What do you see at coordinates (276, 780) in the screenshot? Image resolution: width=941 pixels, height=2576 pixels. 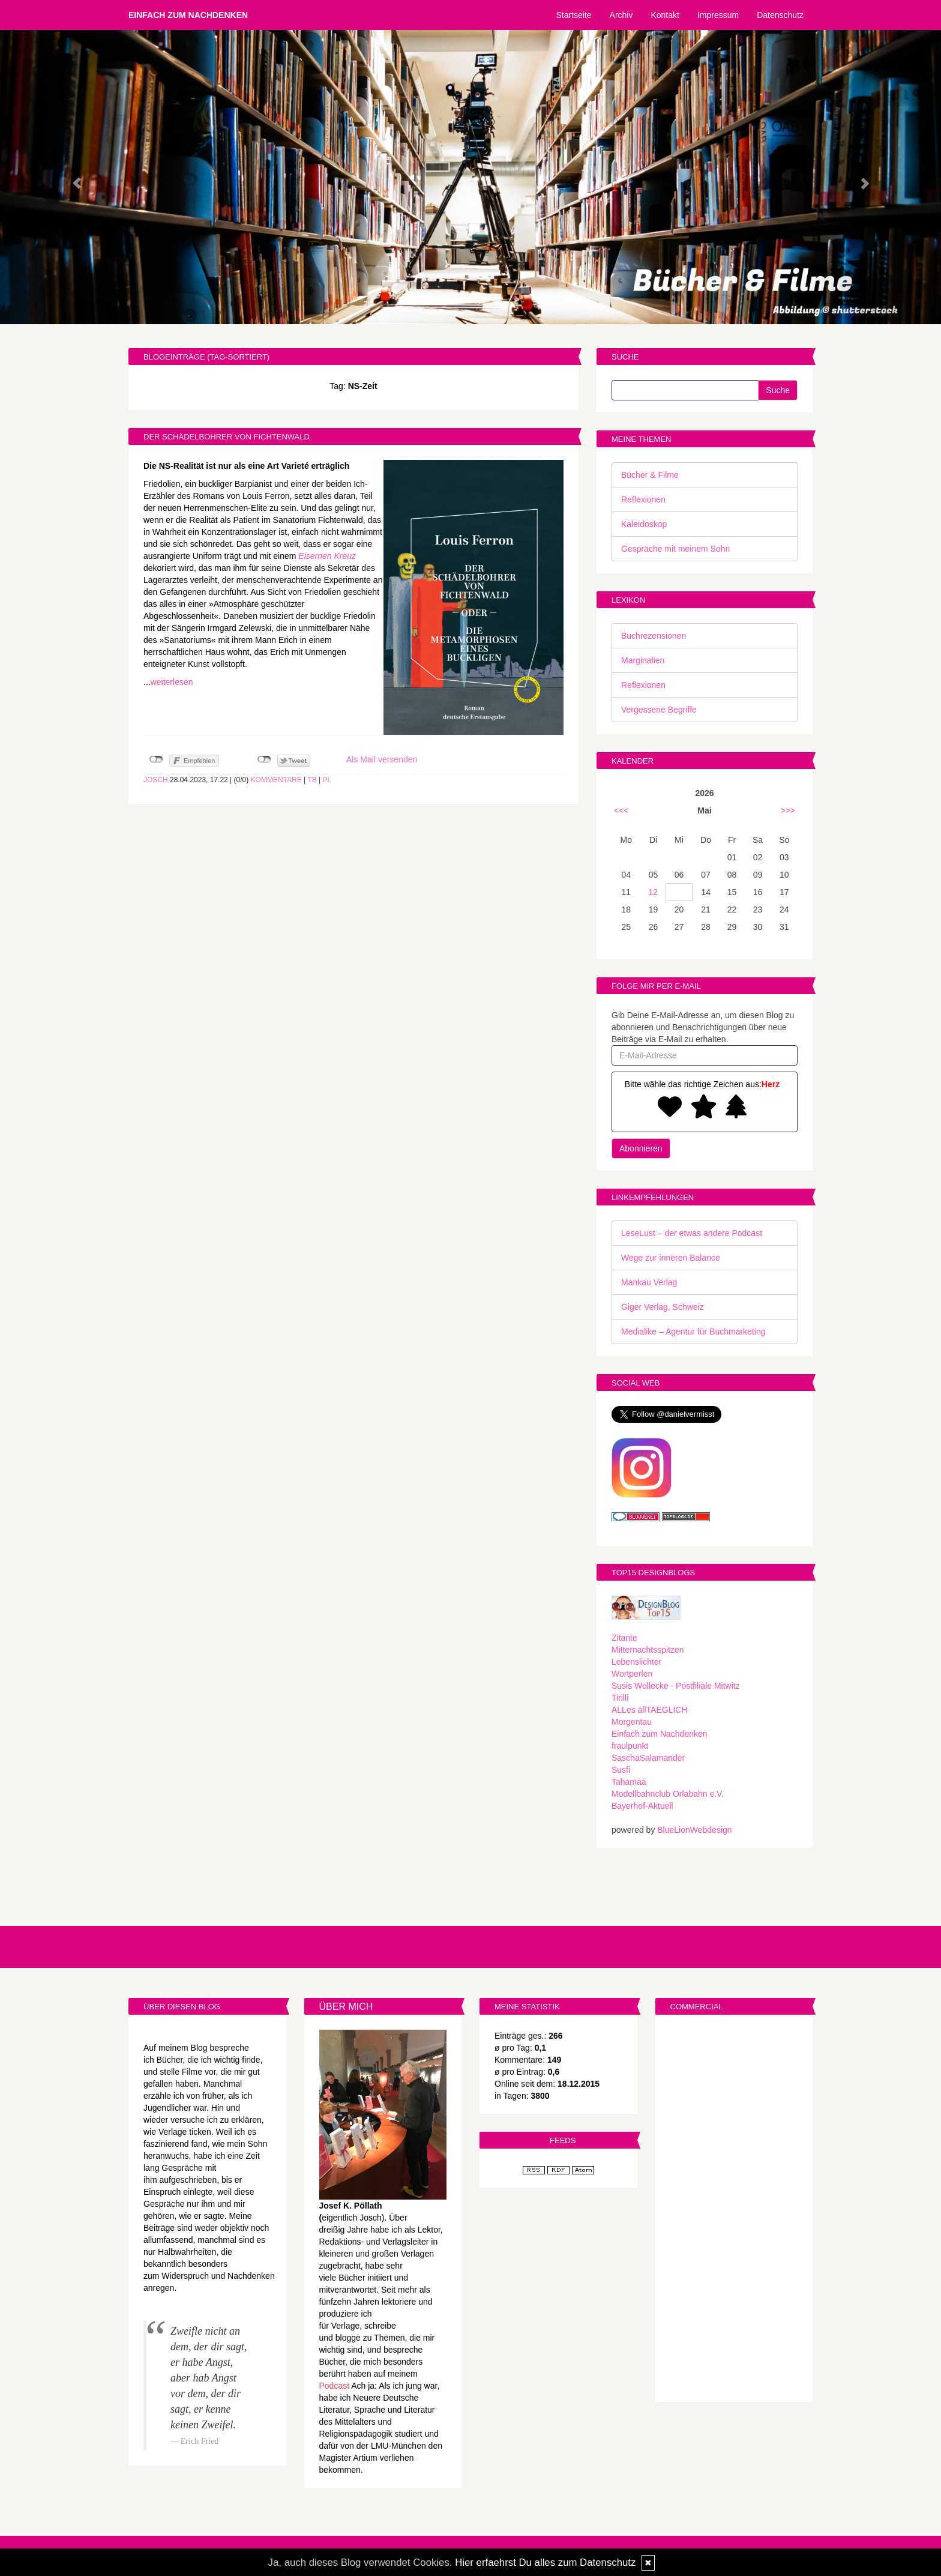 I see `Kommentare` at bounding box center [276, 780].